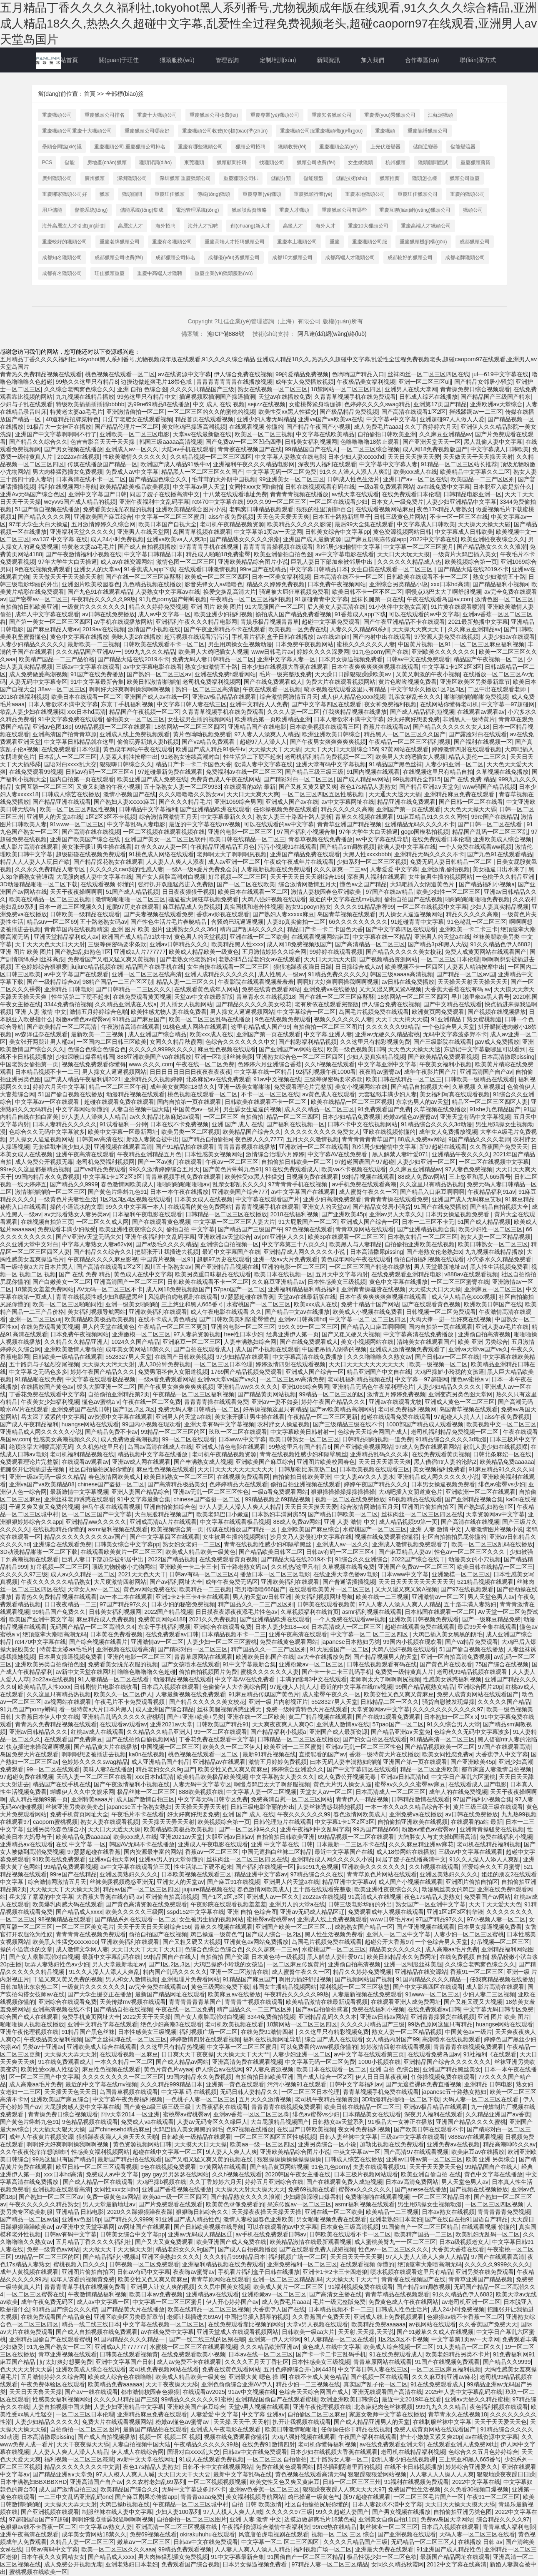 This screenshot has height=2576, width=538. What do you see at coordinates (250, 1341) in the screenshot?
I see `人妻丰满熟妇综合网` at bounding box center [250, 1341].